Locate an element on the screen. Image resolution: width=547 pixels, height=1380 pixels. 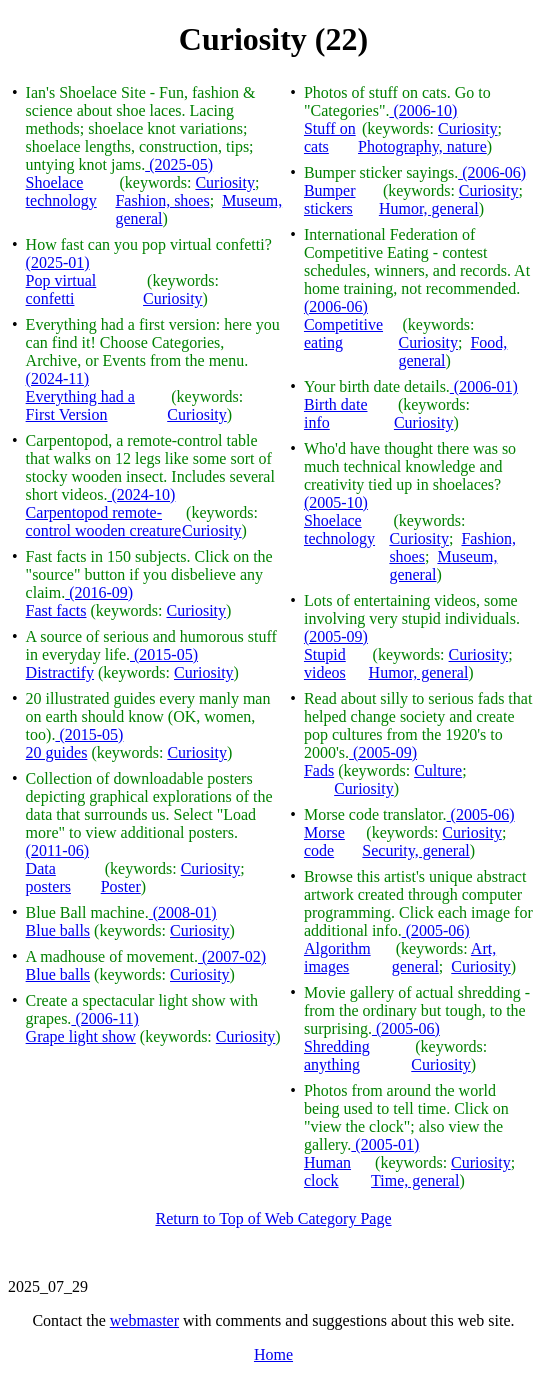
(2006-01) is located at coordinates (484, 386).